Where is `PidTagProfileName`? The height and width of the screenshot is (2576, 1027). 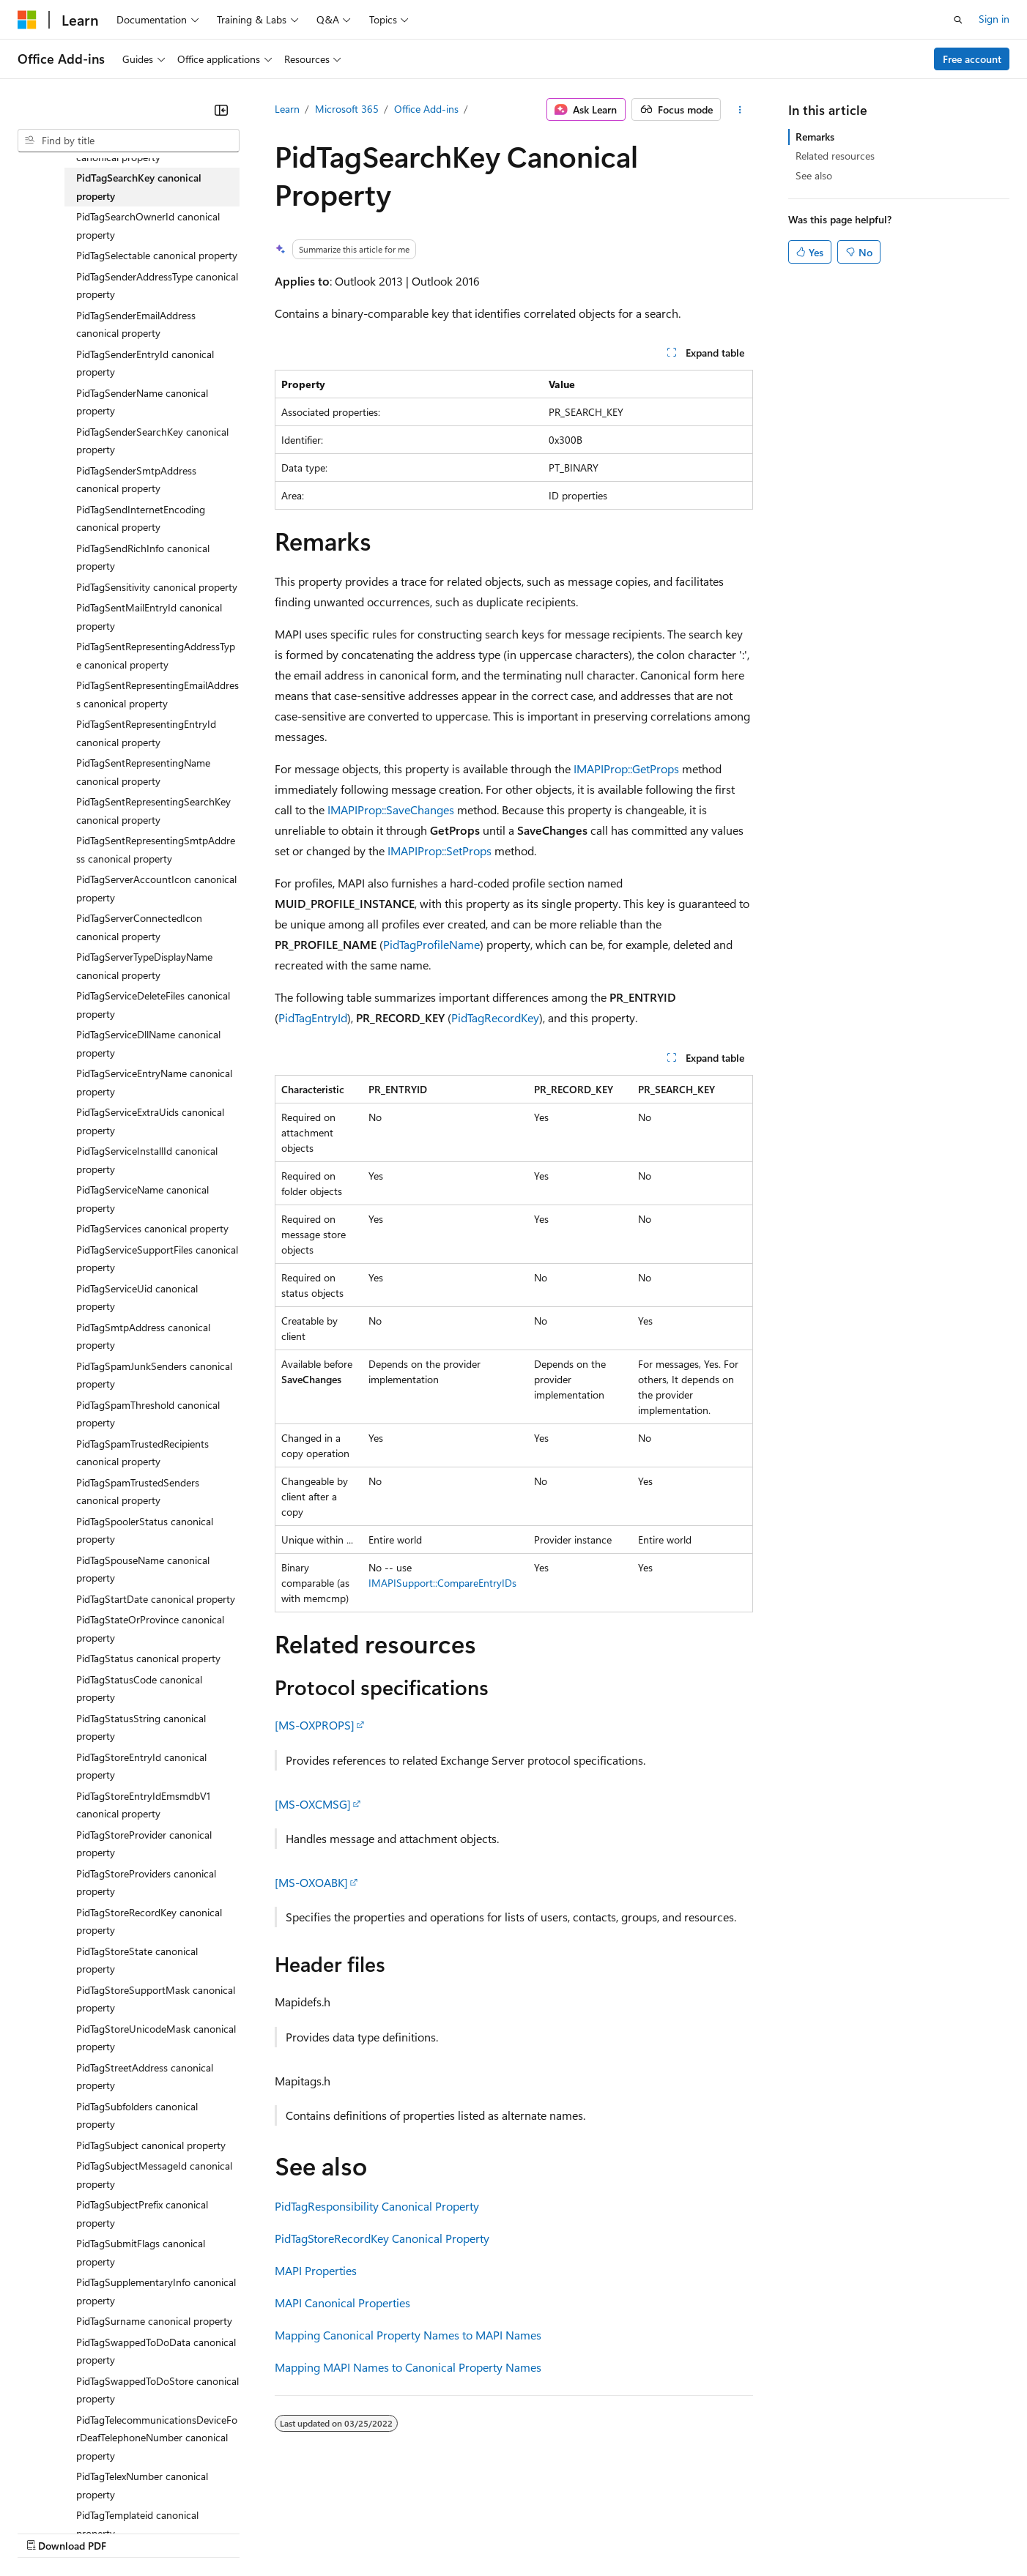 PidTagProfileName is located at coordinates (431, 944).